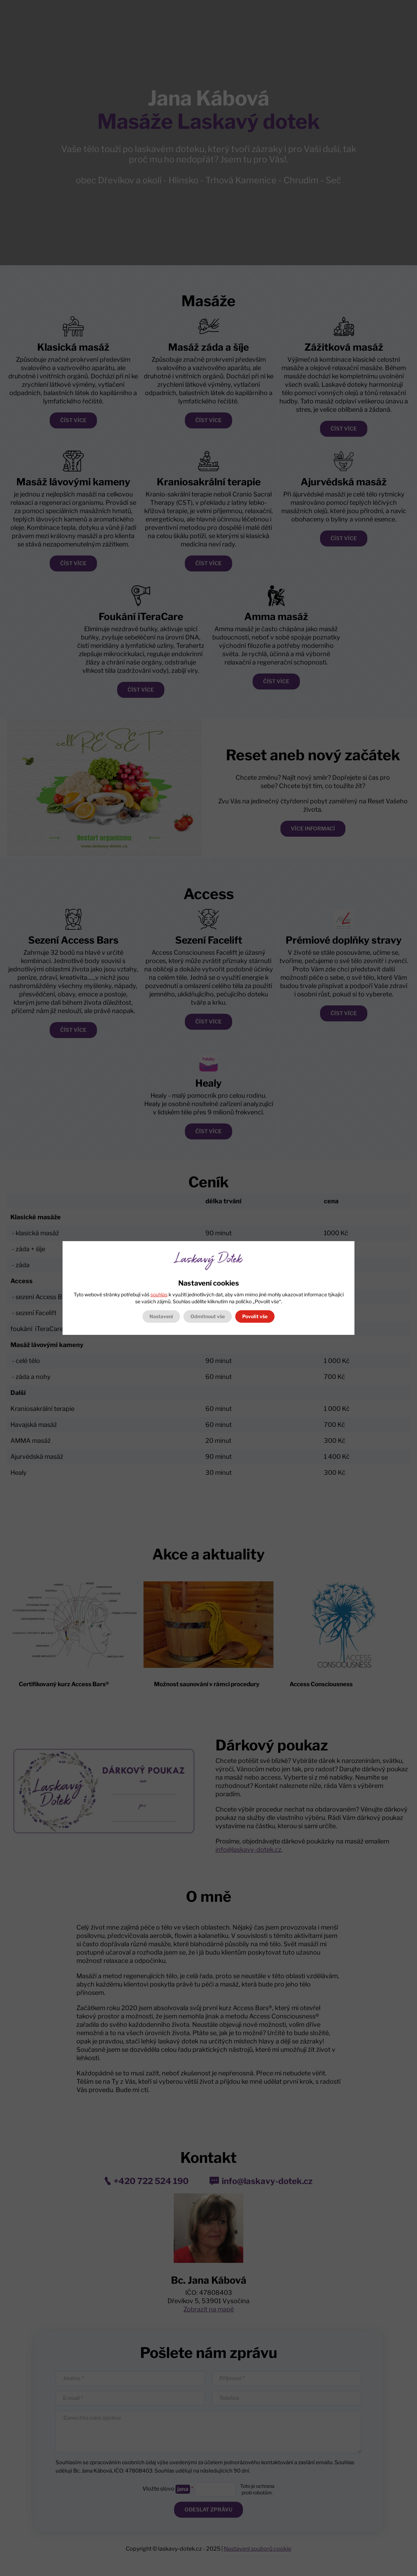 This screenshot has width=417, height=2576. I want to click on Povolit vše, so click(255, 1316).